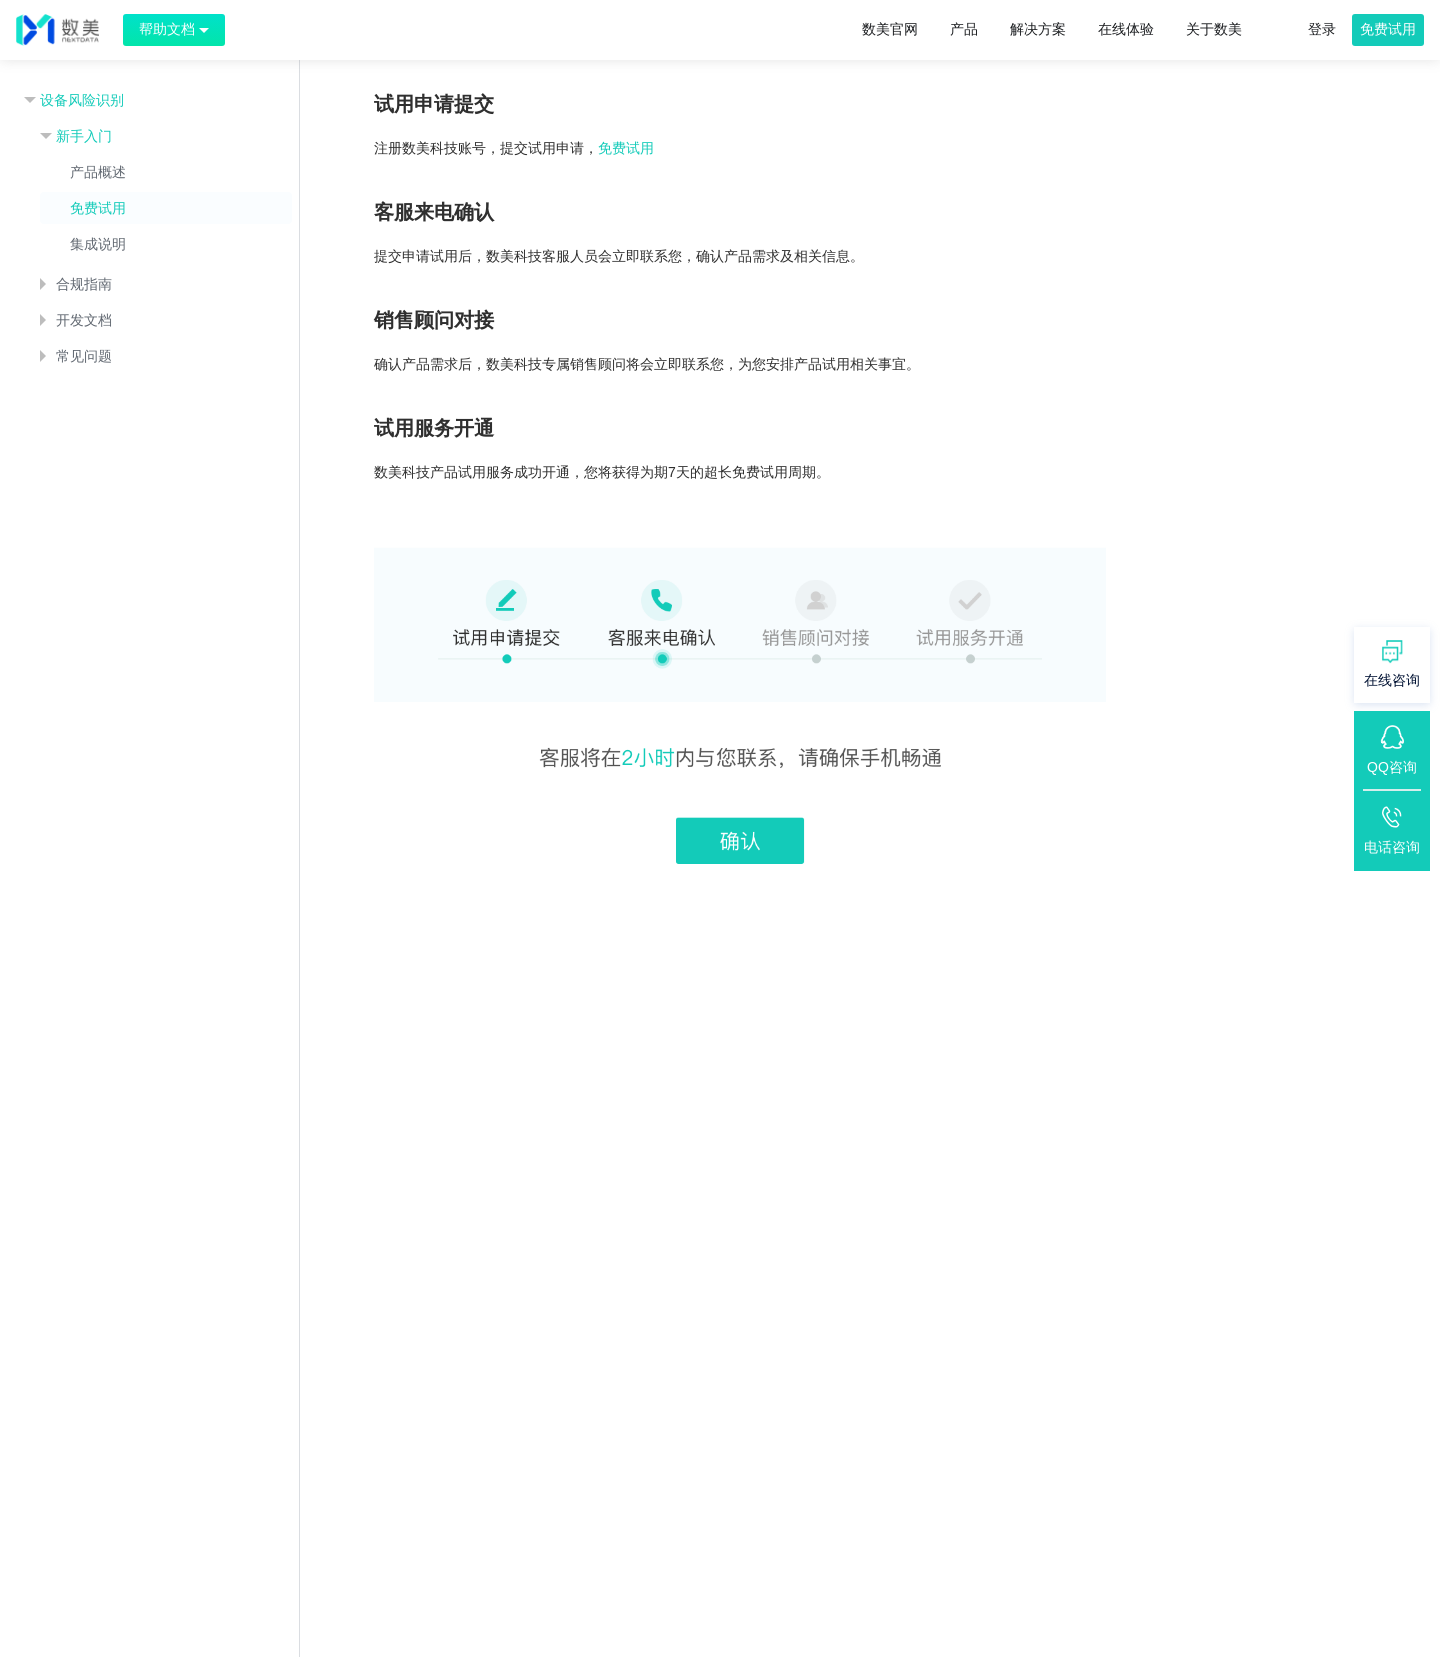 Image resolution: width=1440 pixels, height=1657 pixels. Describe the element at coordinates (84, 284) in the screenshot. I see `合规指南` at that location.